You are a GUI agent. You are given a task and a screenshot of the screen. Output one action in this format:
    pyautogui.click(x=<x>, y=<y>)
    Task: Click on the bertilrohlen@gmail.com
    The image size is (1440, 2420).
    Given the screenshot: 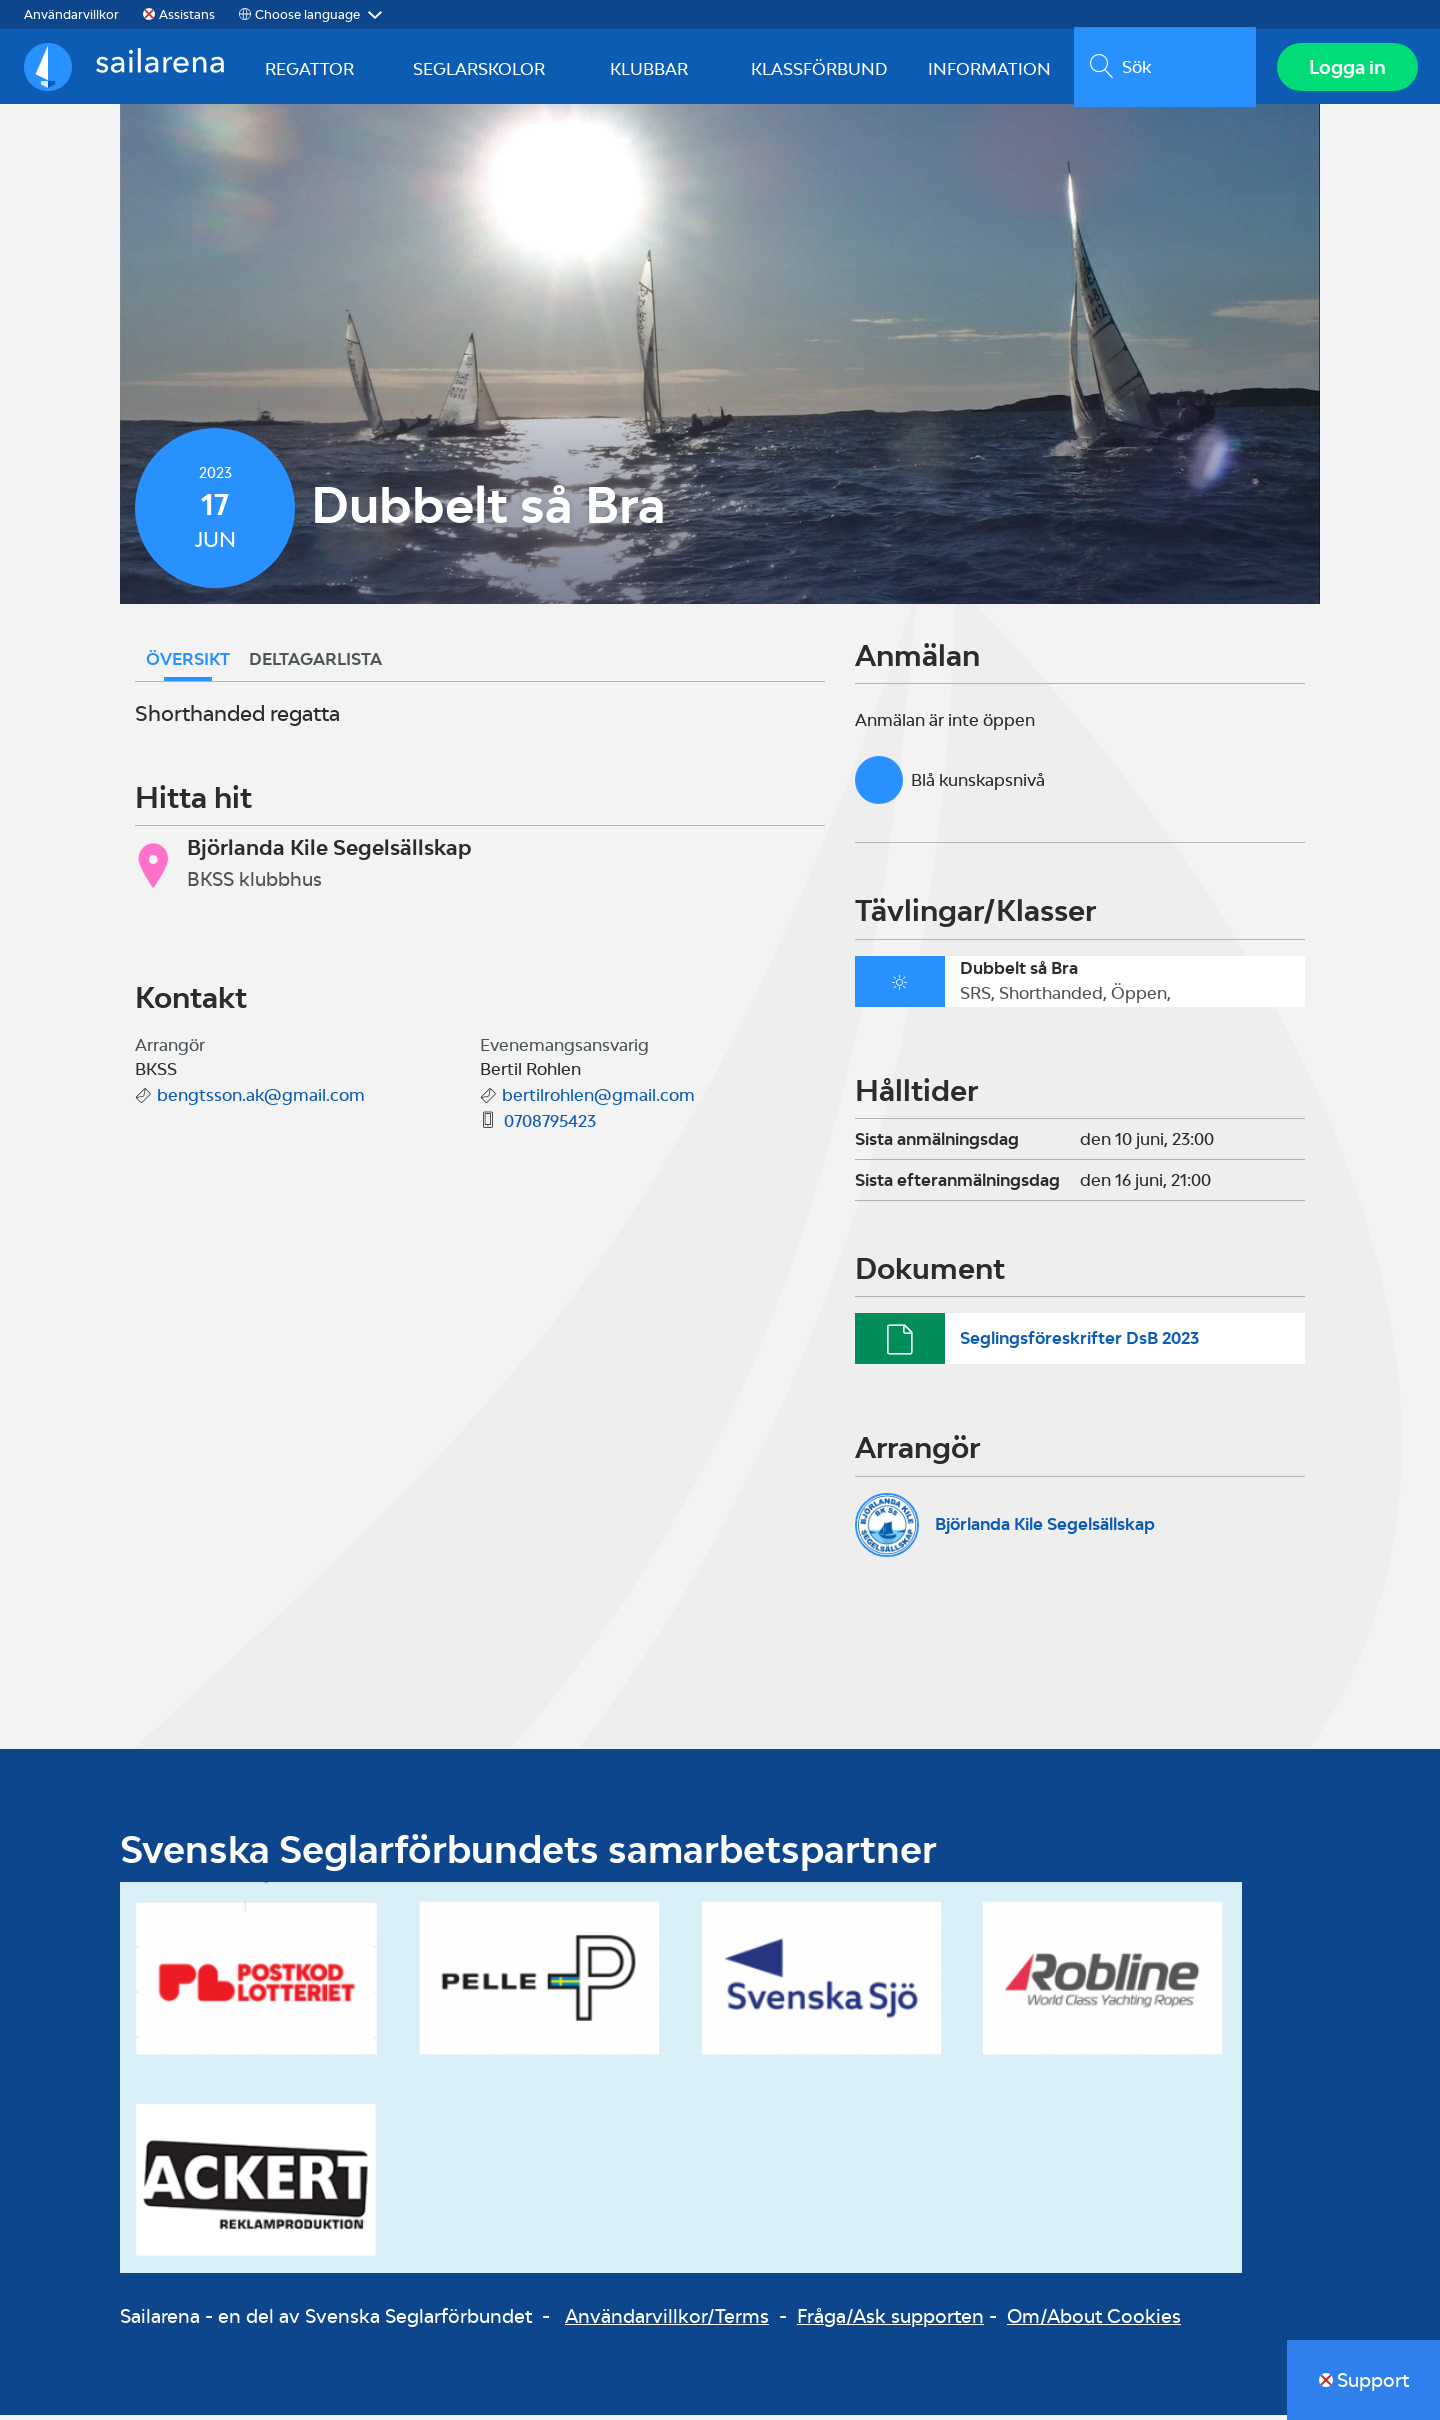 What is the action you would take?
    pyautogui.click(x=598, y=1100)
    